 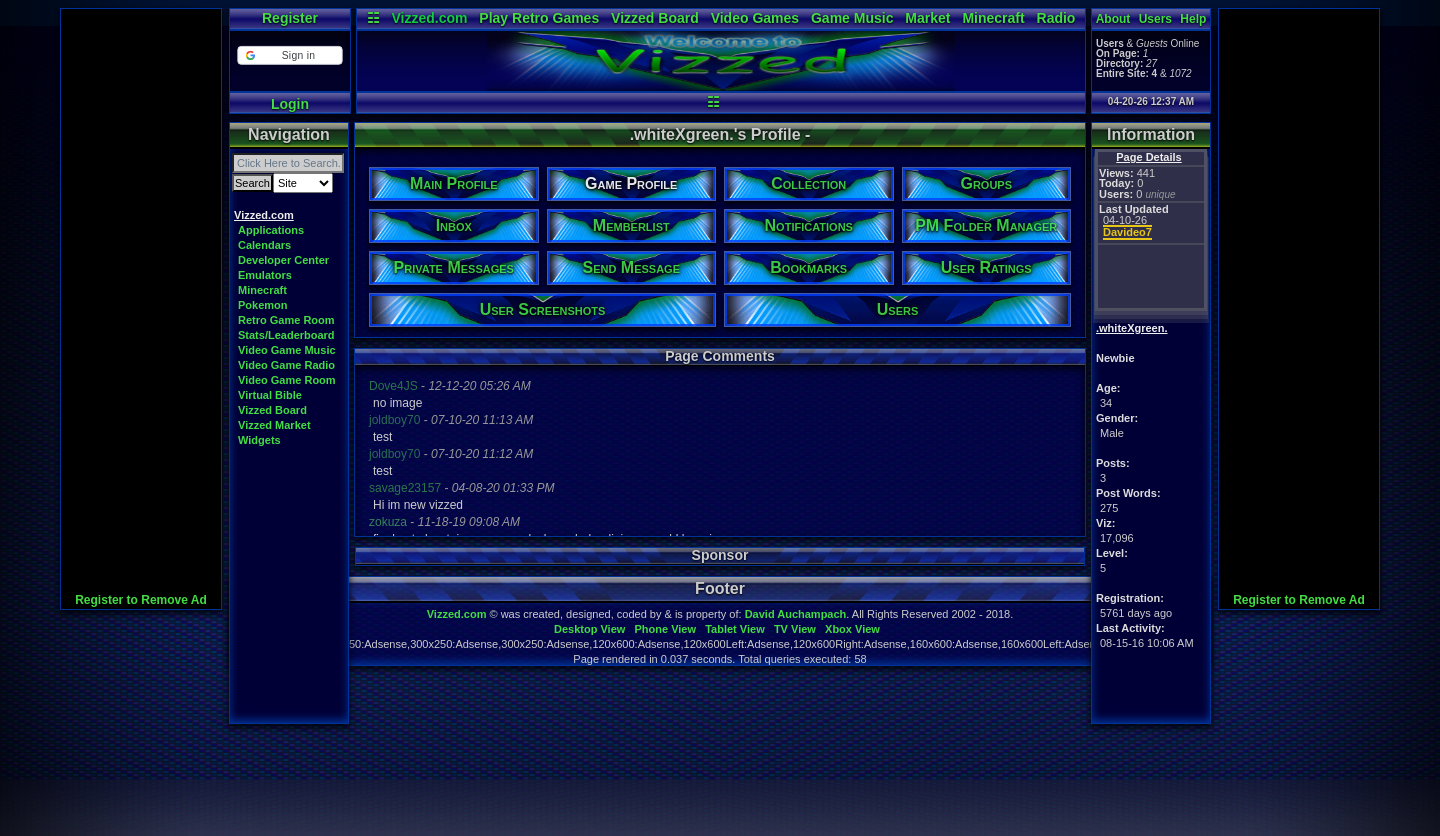 I want to click on Radio, so click(x=1056, y=18).